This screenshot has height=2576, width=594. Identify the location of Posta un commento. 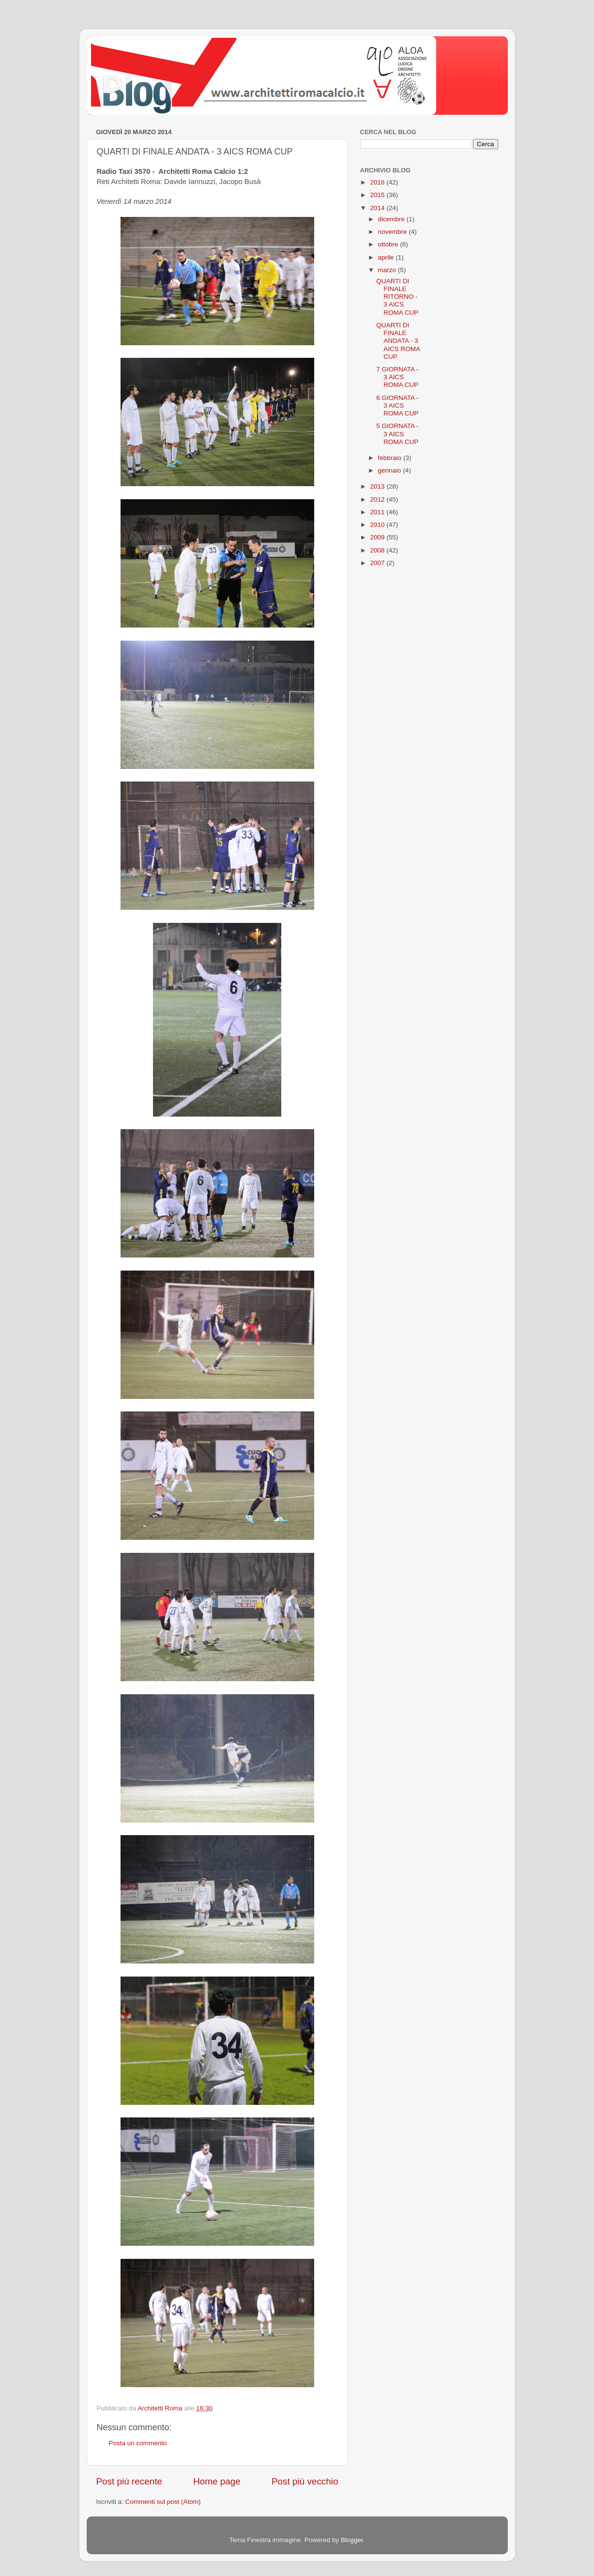
(138, 2443).